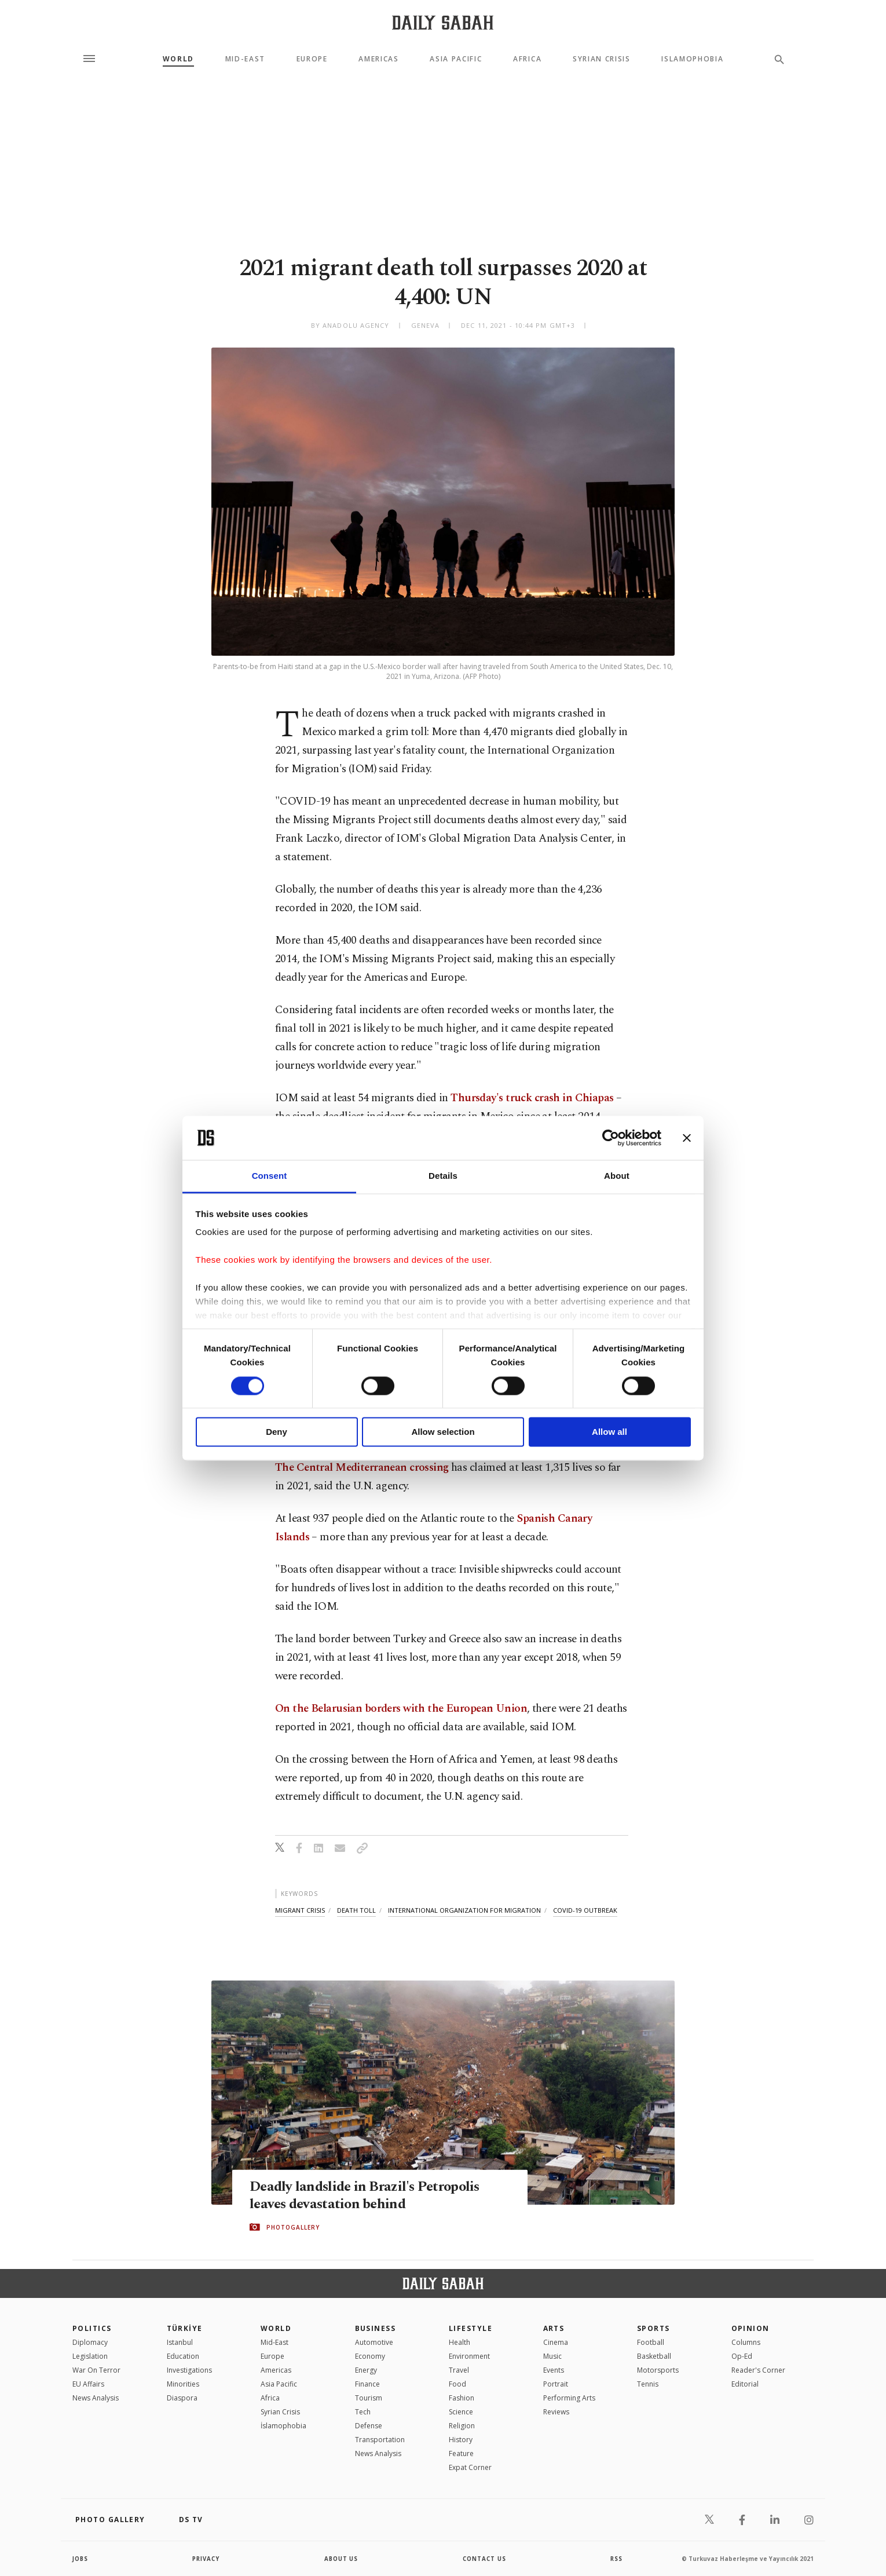 The width and height of the screenshot is (886, 2576). What do you see at coordinates (95, 2398) in the screenshot?
I see `News Analysis` at bounding box center [95, 2398].